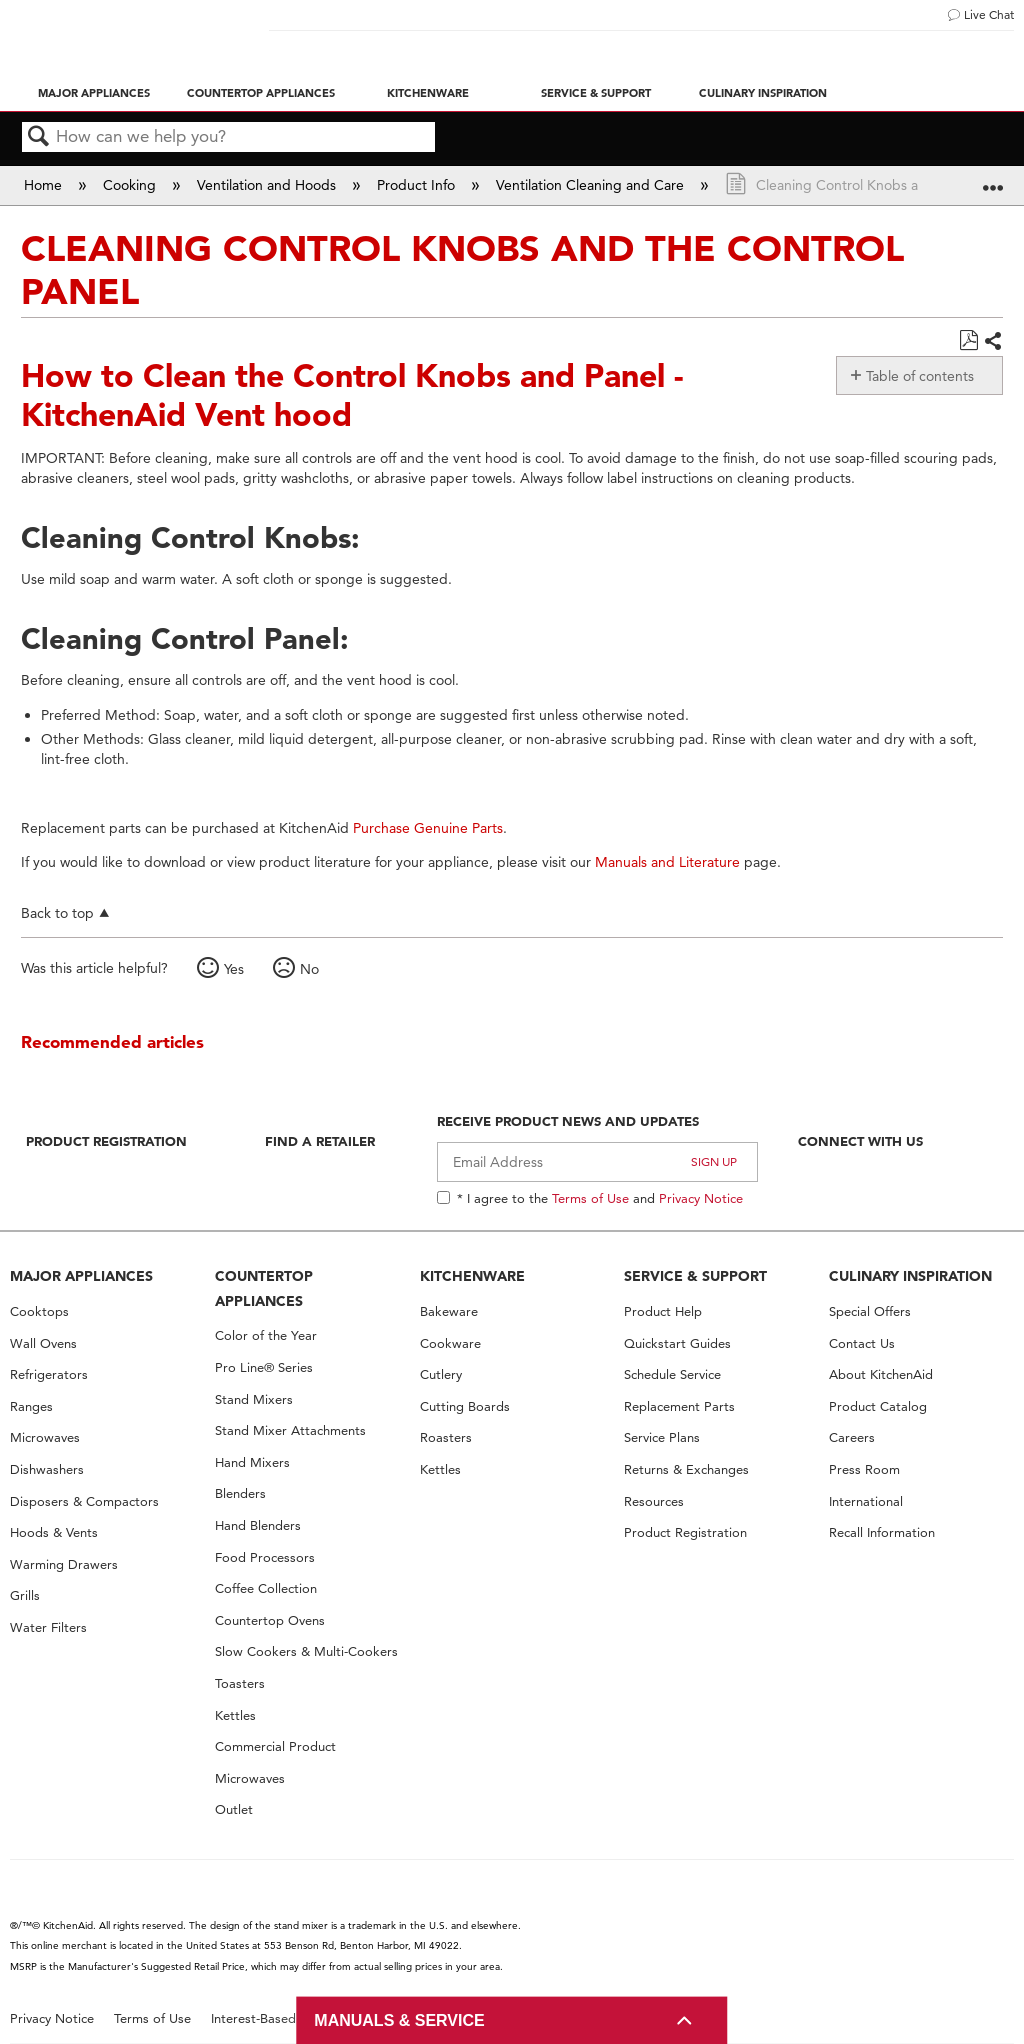 The image size is (1024, 2044). Describe the element at coordinates (992, 342) in the screenshot. I see `Share` at that location.